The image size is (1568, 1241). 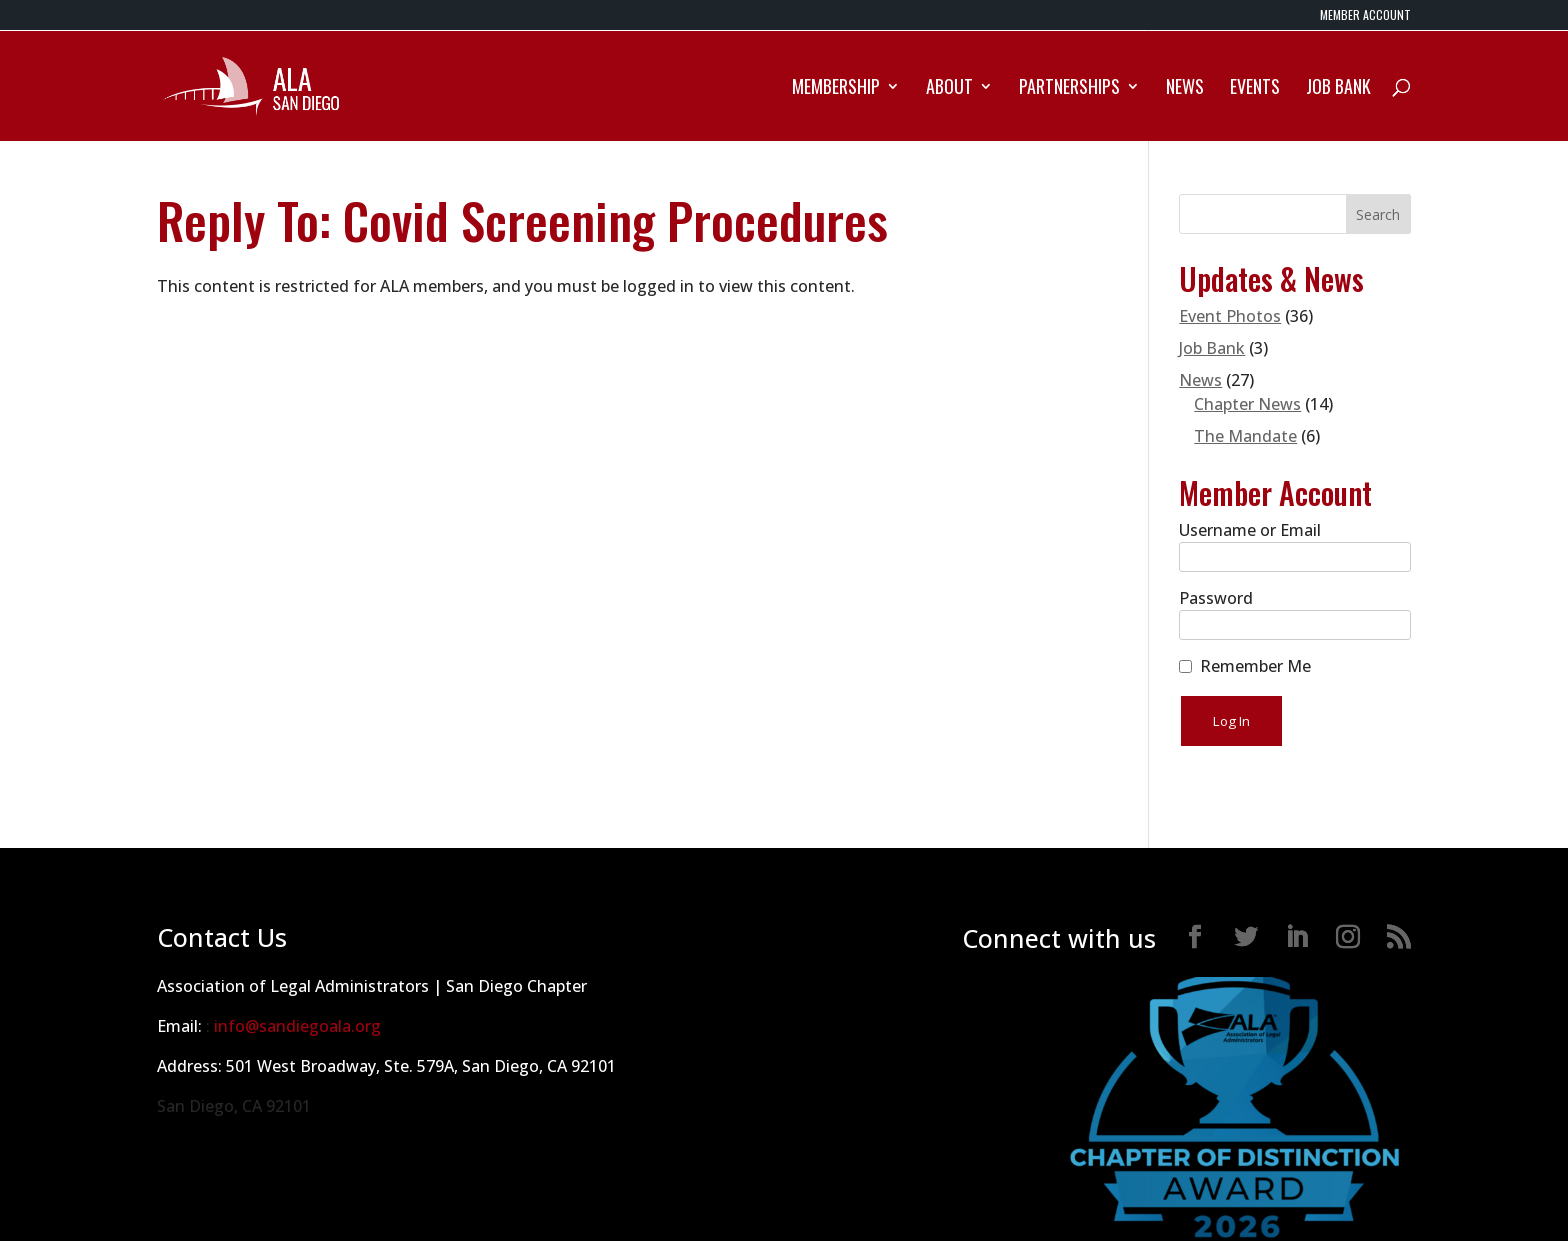 What do you see at coordinates (1255, 666) in the screenshot?
I see `Remember Me` at bounding box center [1255, 666].